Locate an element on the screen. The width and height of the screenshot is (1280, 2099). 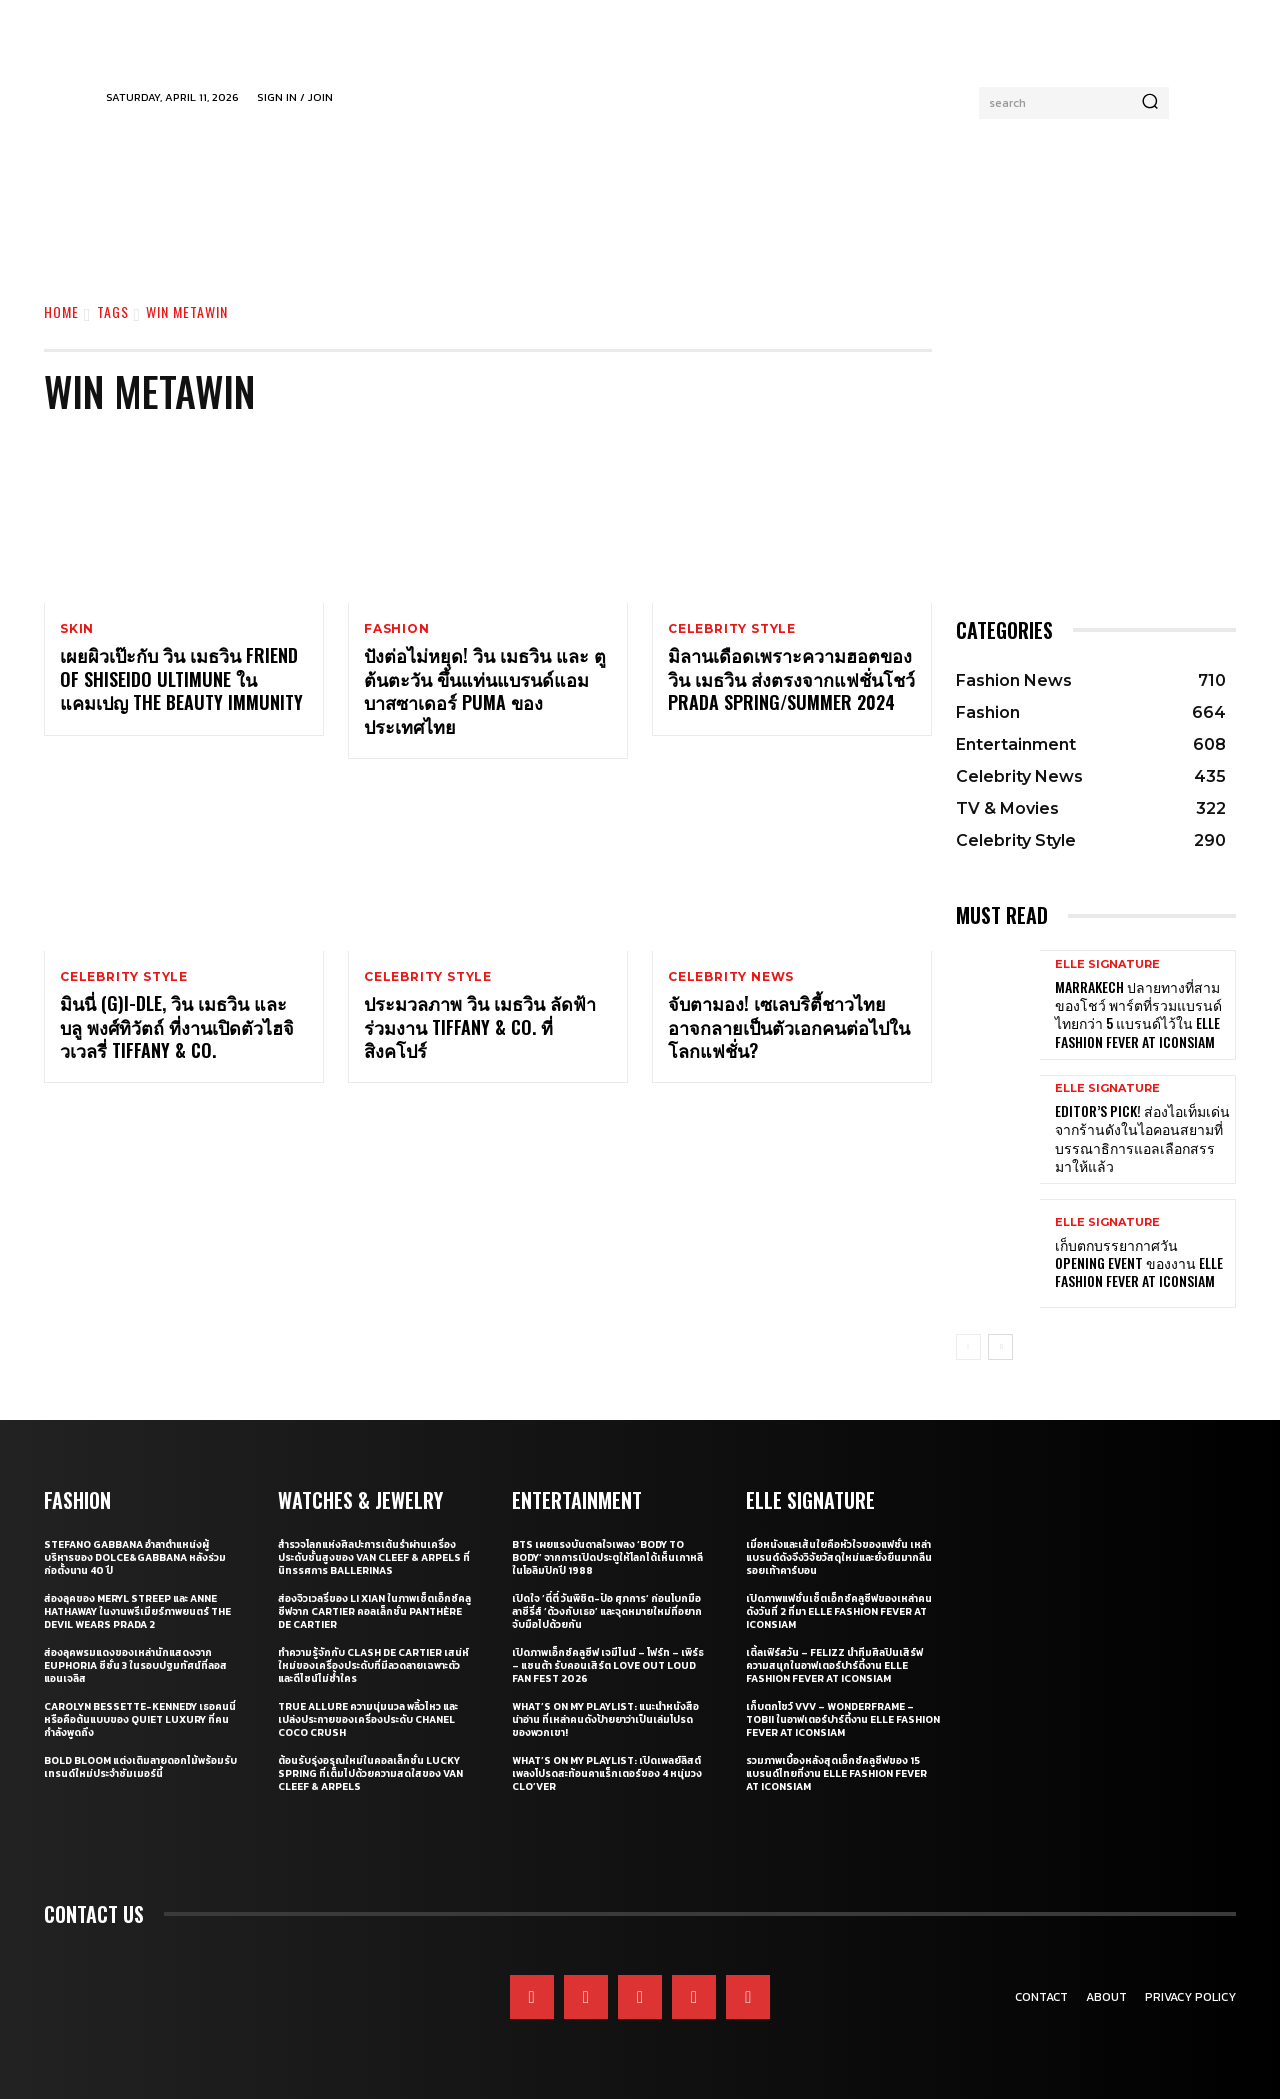
รวมภาพเบื้องหลังสุดเอ็กซ์คลูซีฟของ 15 แบรนด์ไทยที่งาน ELLE Fashion Fever at ICONSIAM is located at coordinates (836, 1773).